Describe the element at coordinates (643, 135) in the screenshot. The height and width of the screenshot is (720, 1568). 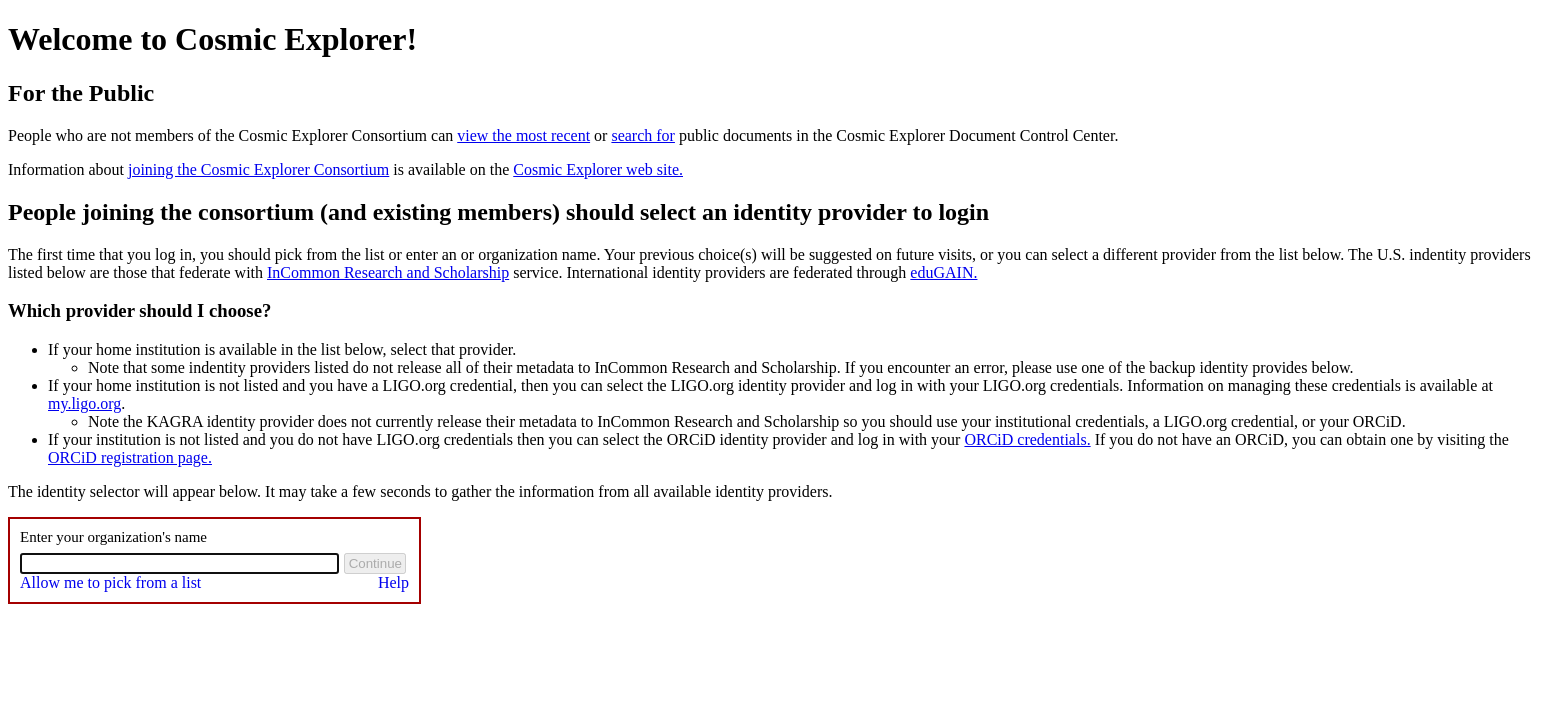
I see `search for` at that location.